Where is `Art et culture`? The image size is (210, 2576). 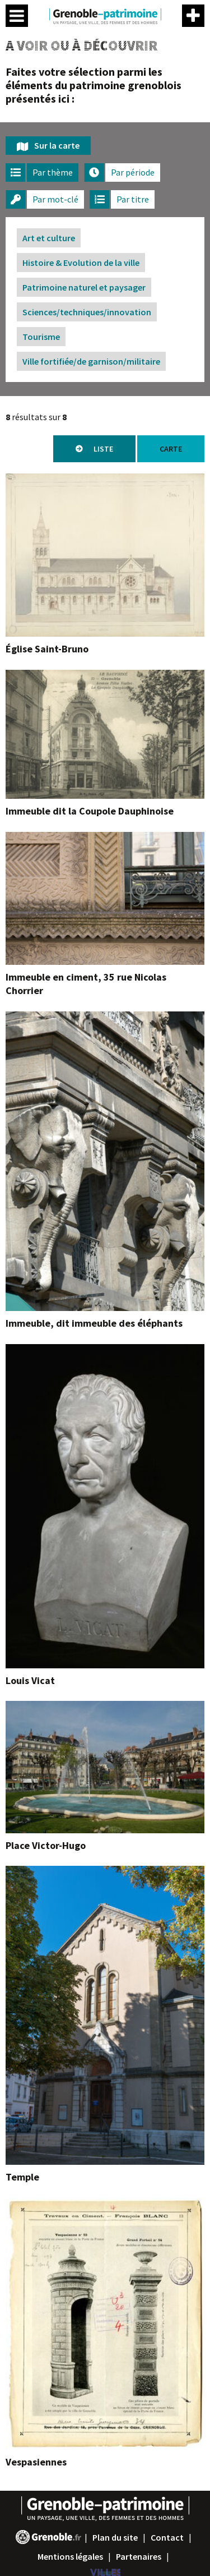 Art et culture is located at coordinates (48, 237).